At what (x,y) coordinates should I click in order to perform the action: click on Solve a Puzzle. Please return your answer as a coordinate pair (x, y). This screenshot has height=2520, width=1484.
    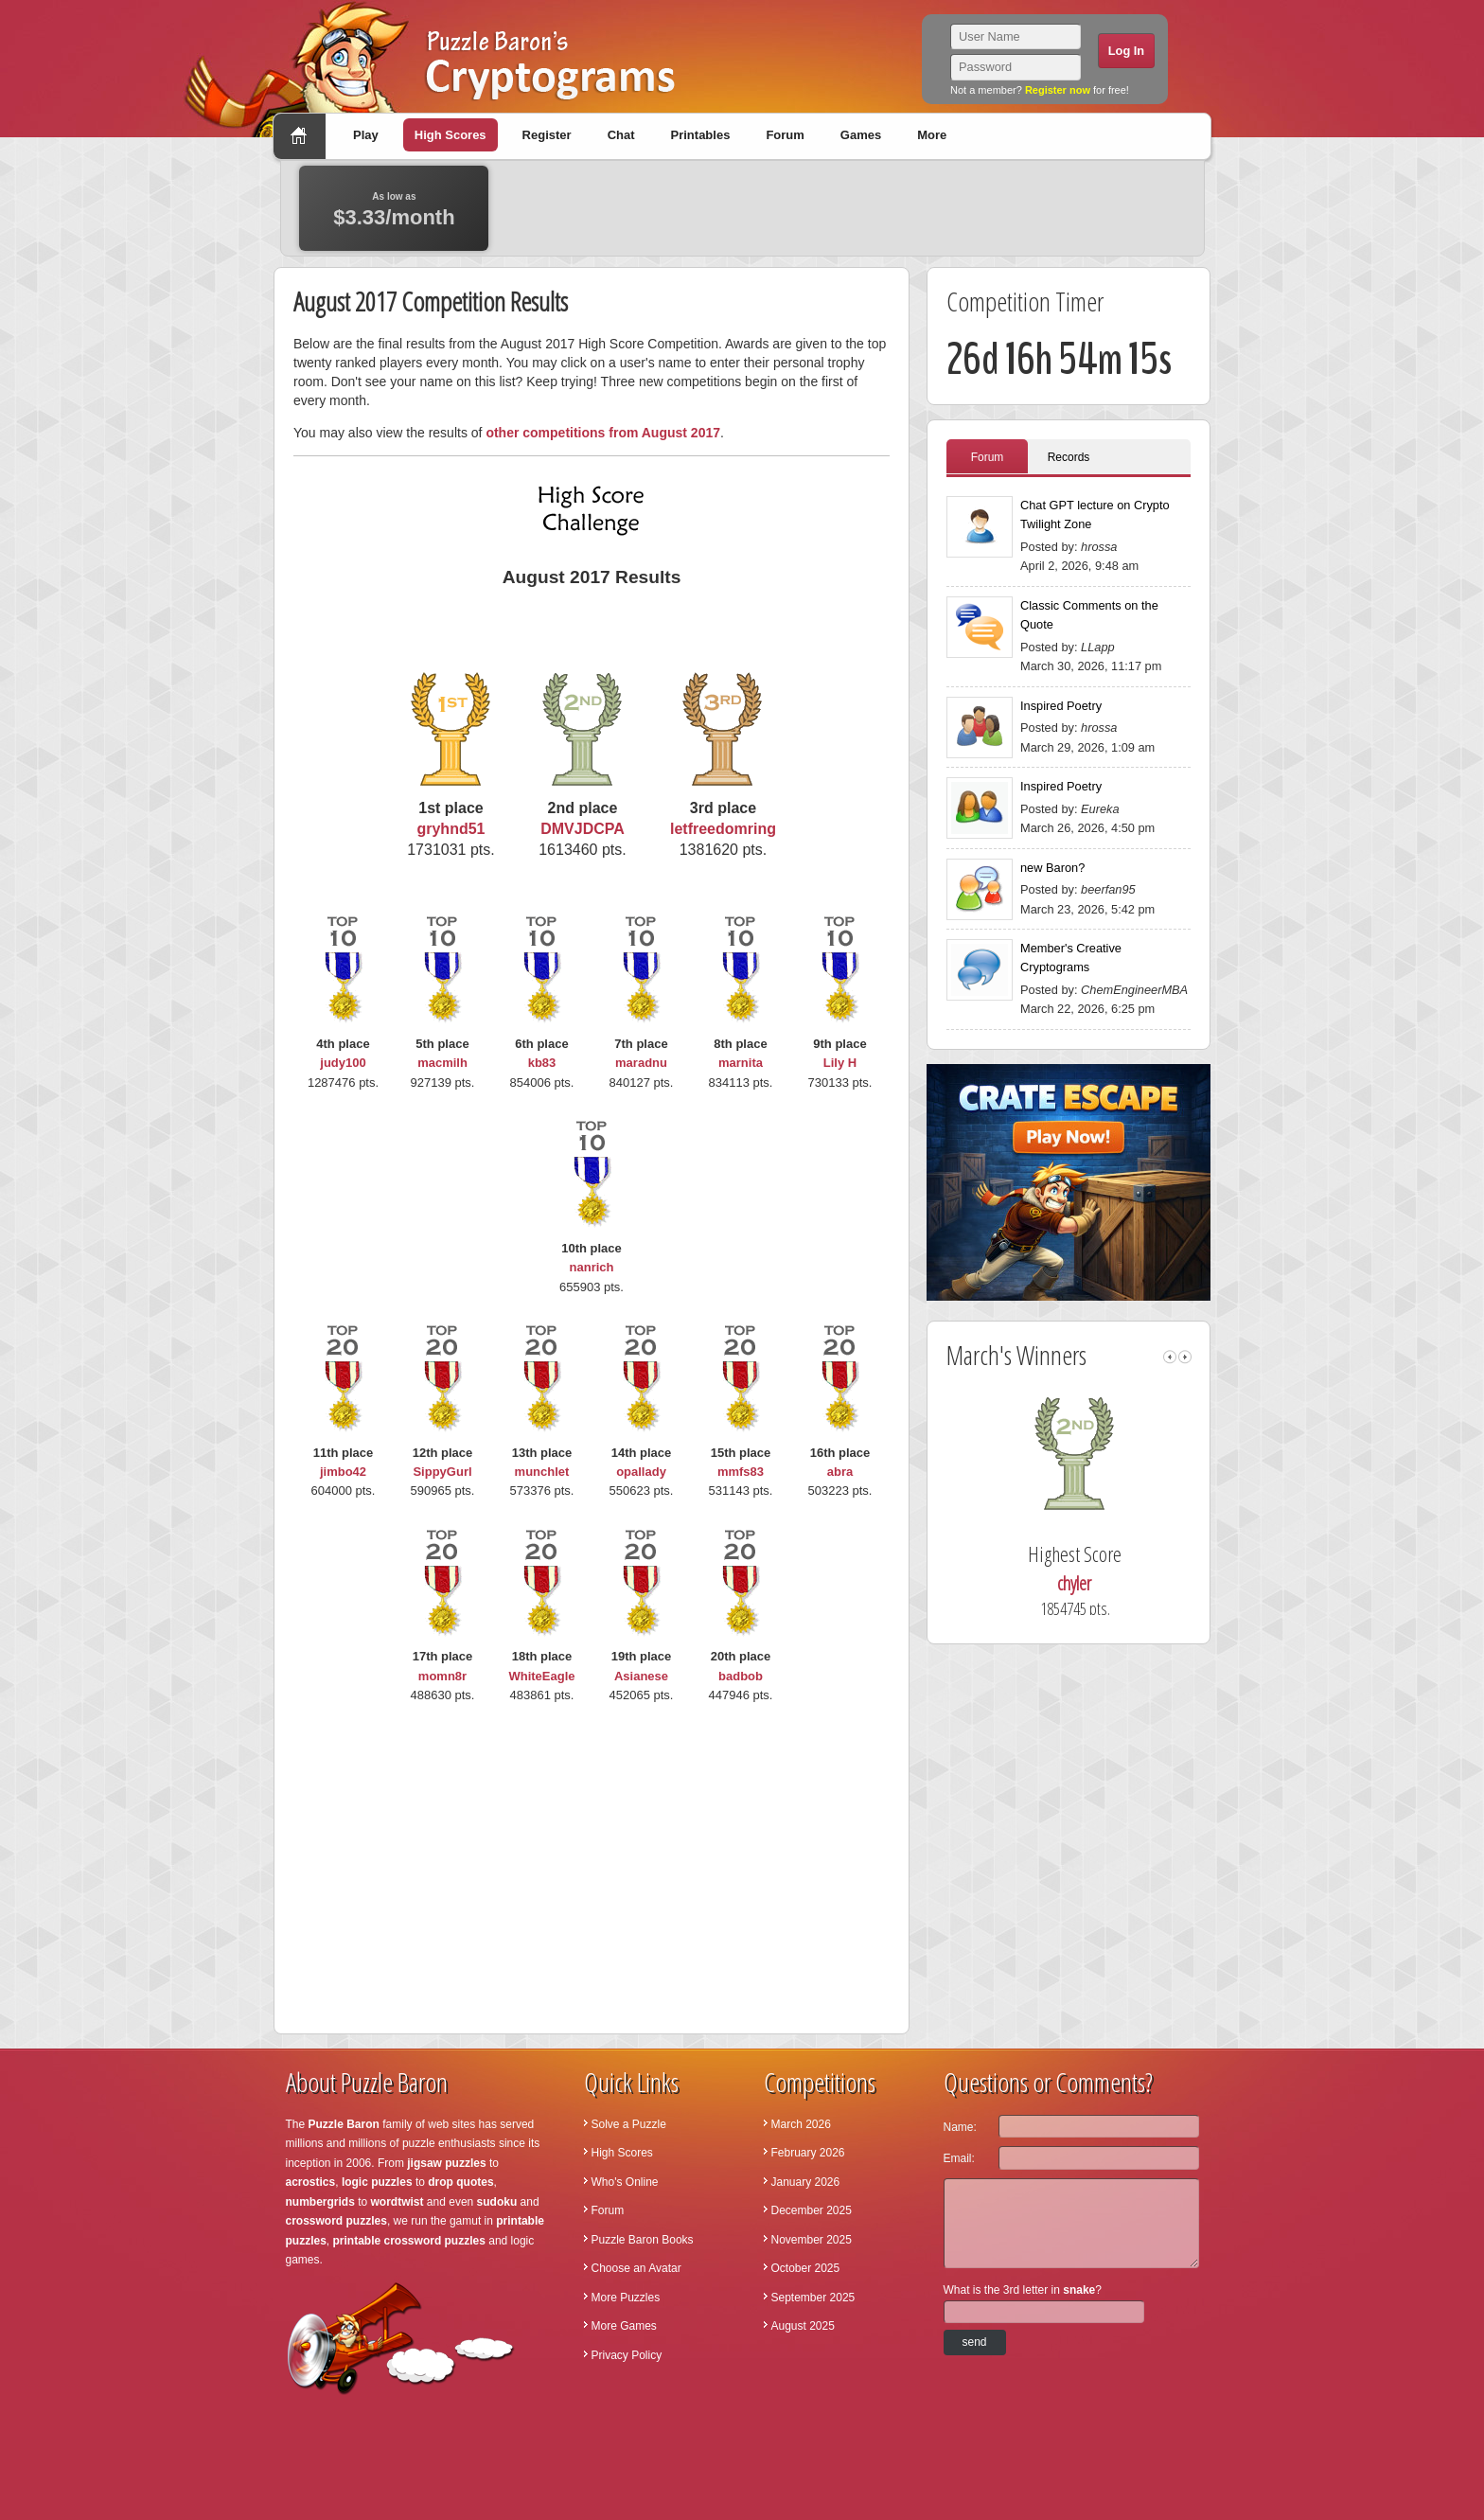
    Looking at the image, I should click on (629, 2124).